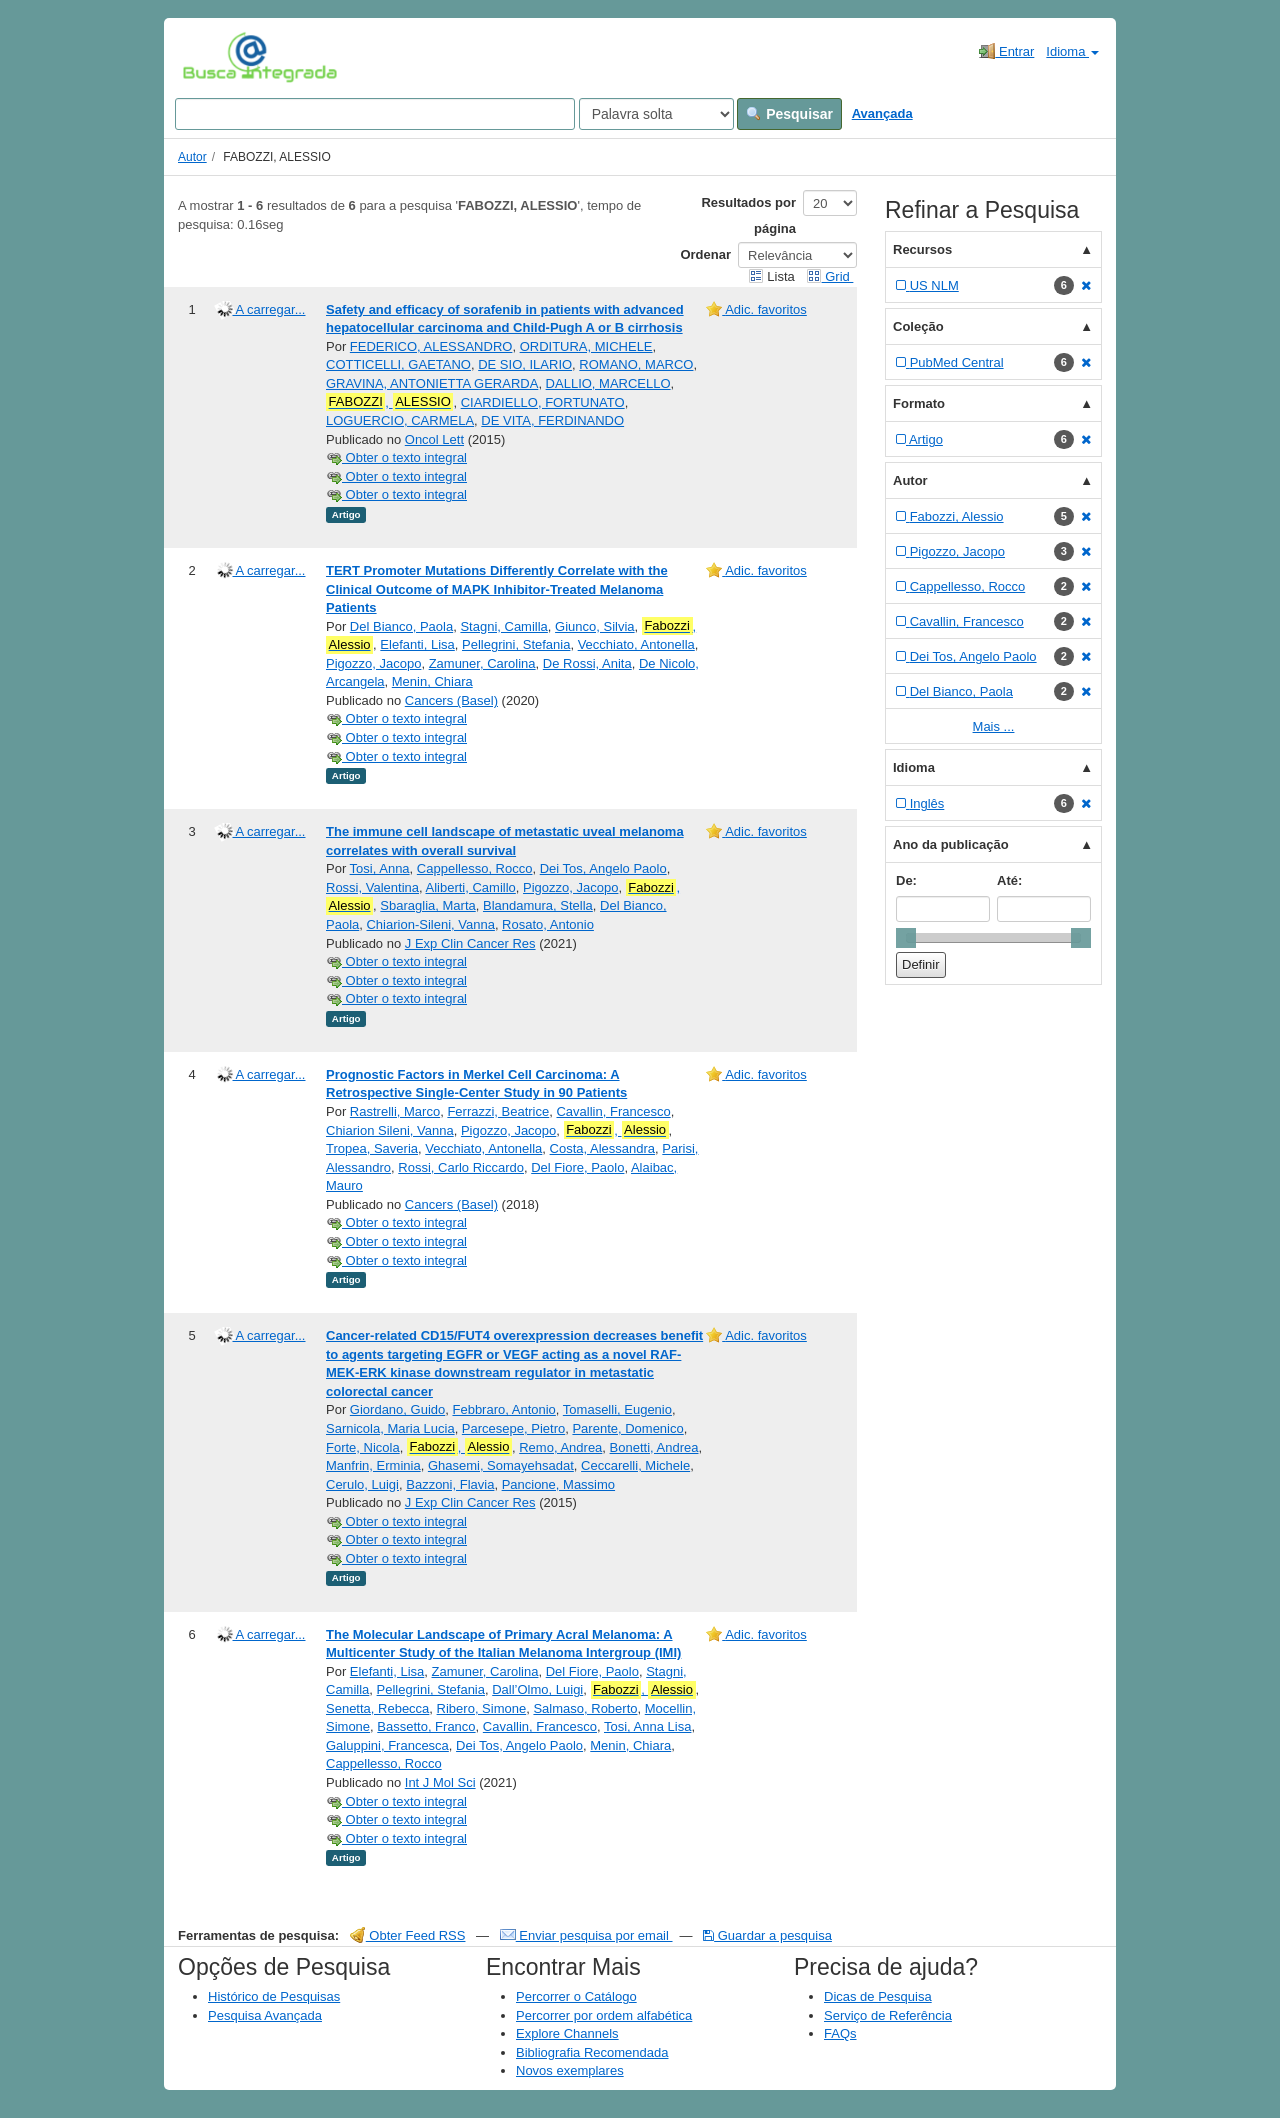 This screenshot has height=2118, width=1280. What do you see at coordinates (373, 663) in the screenshot?
I see `Pigozzo, Jacopo` at bounding box center [373, 663].